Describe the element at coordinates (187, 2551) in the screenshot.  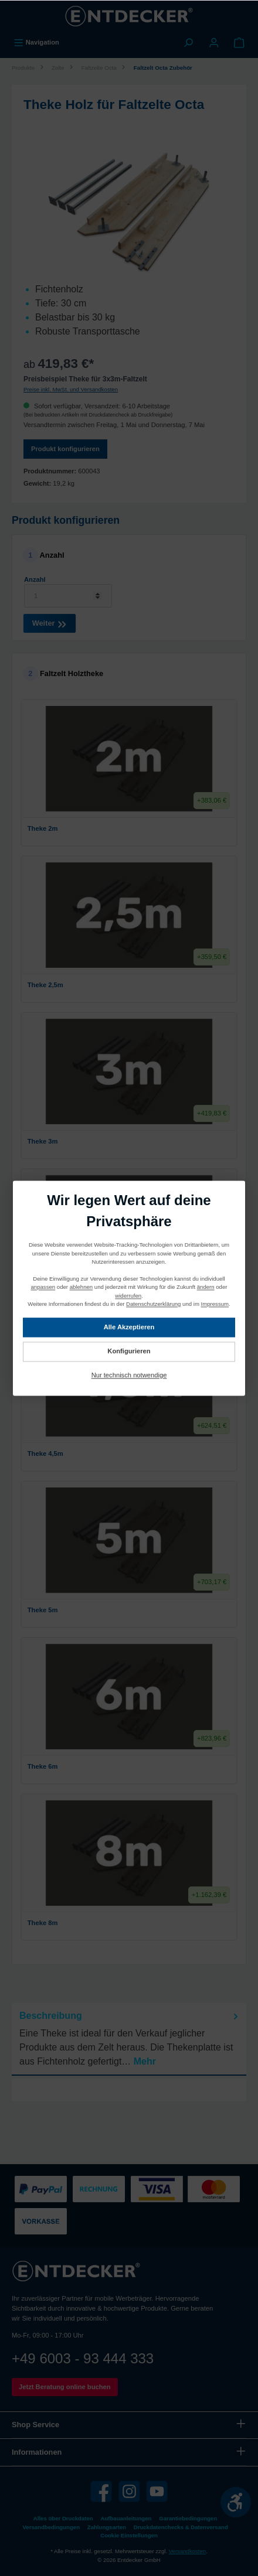
I see `Versandkosten` at that location.